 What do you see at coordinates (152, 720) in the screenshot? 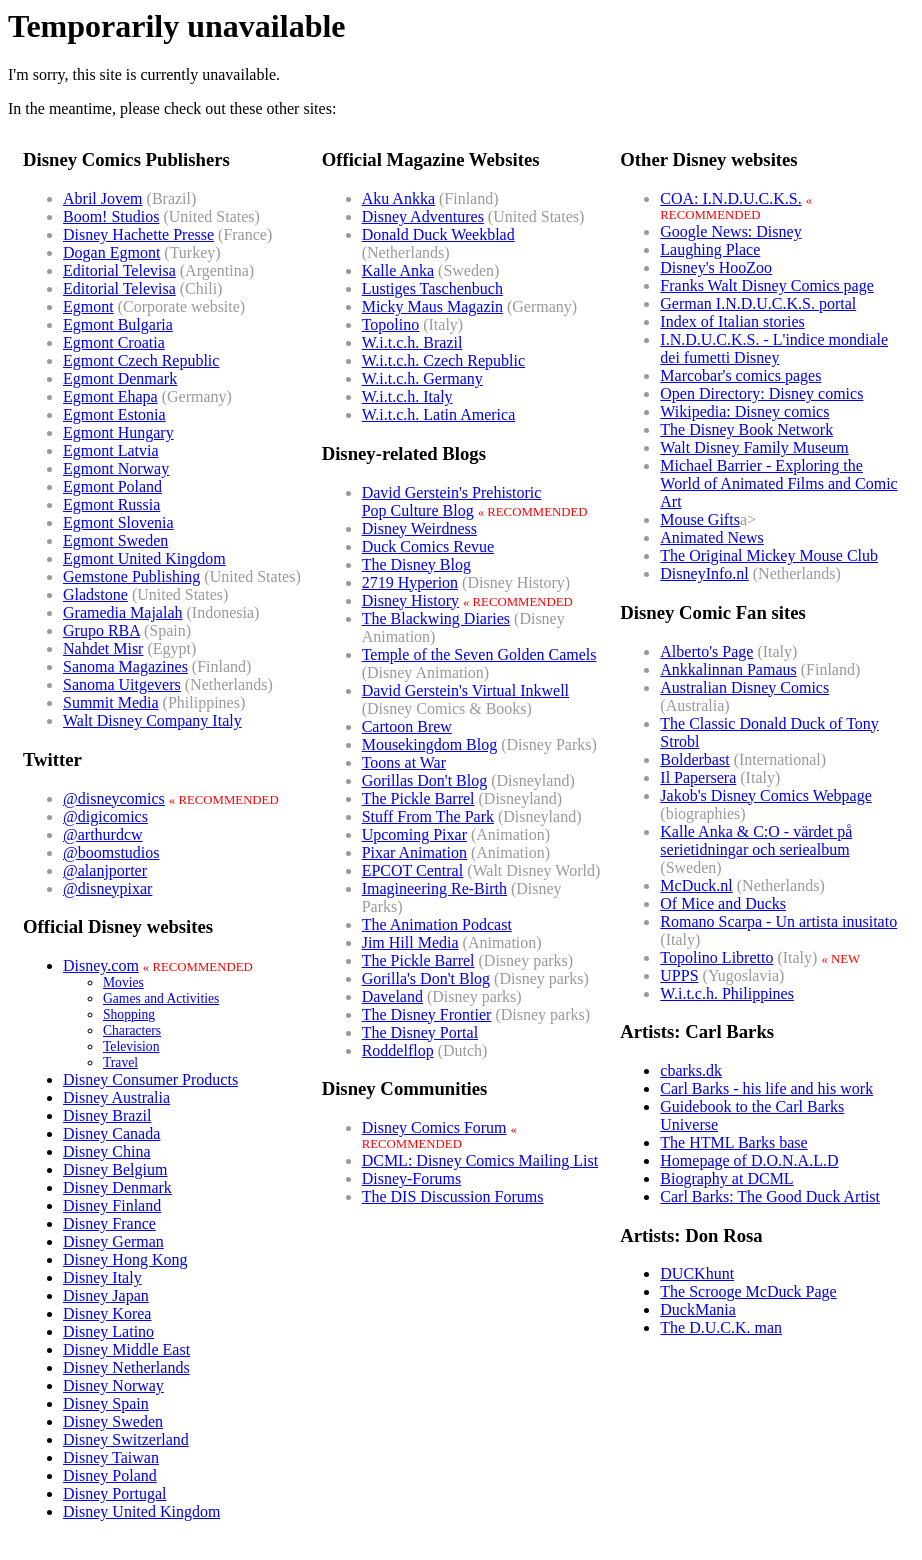
I see `Walt Disney Company Italy` at bounding box center [152, 720].